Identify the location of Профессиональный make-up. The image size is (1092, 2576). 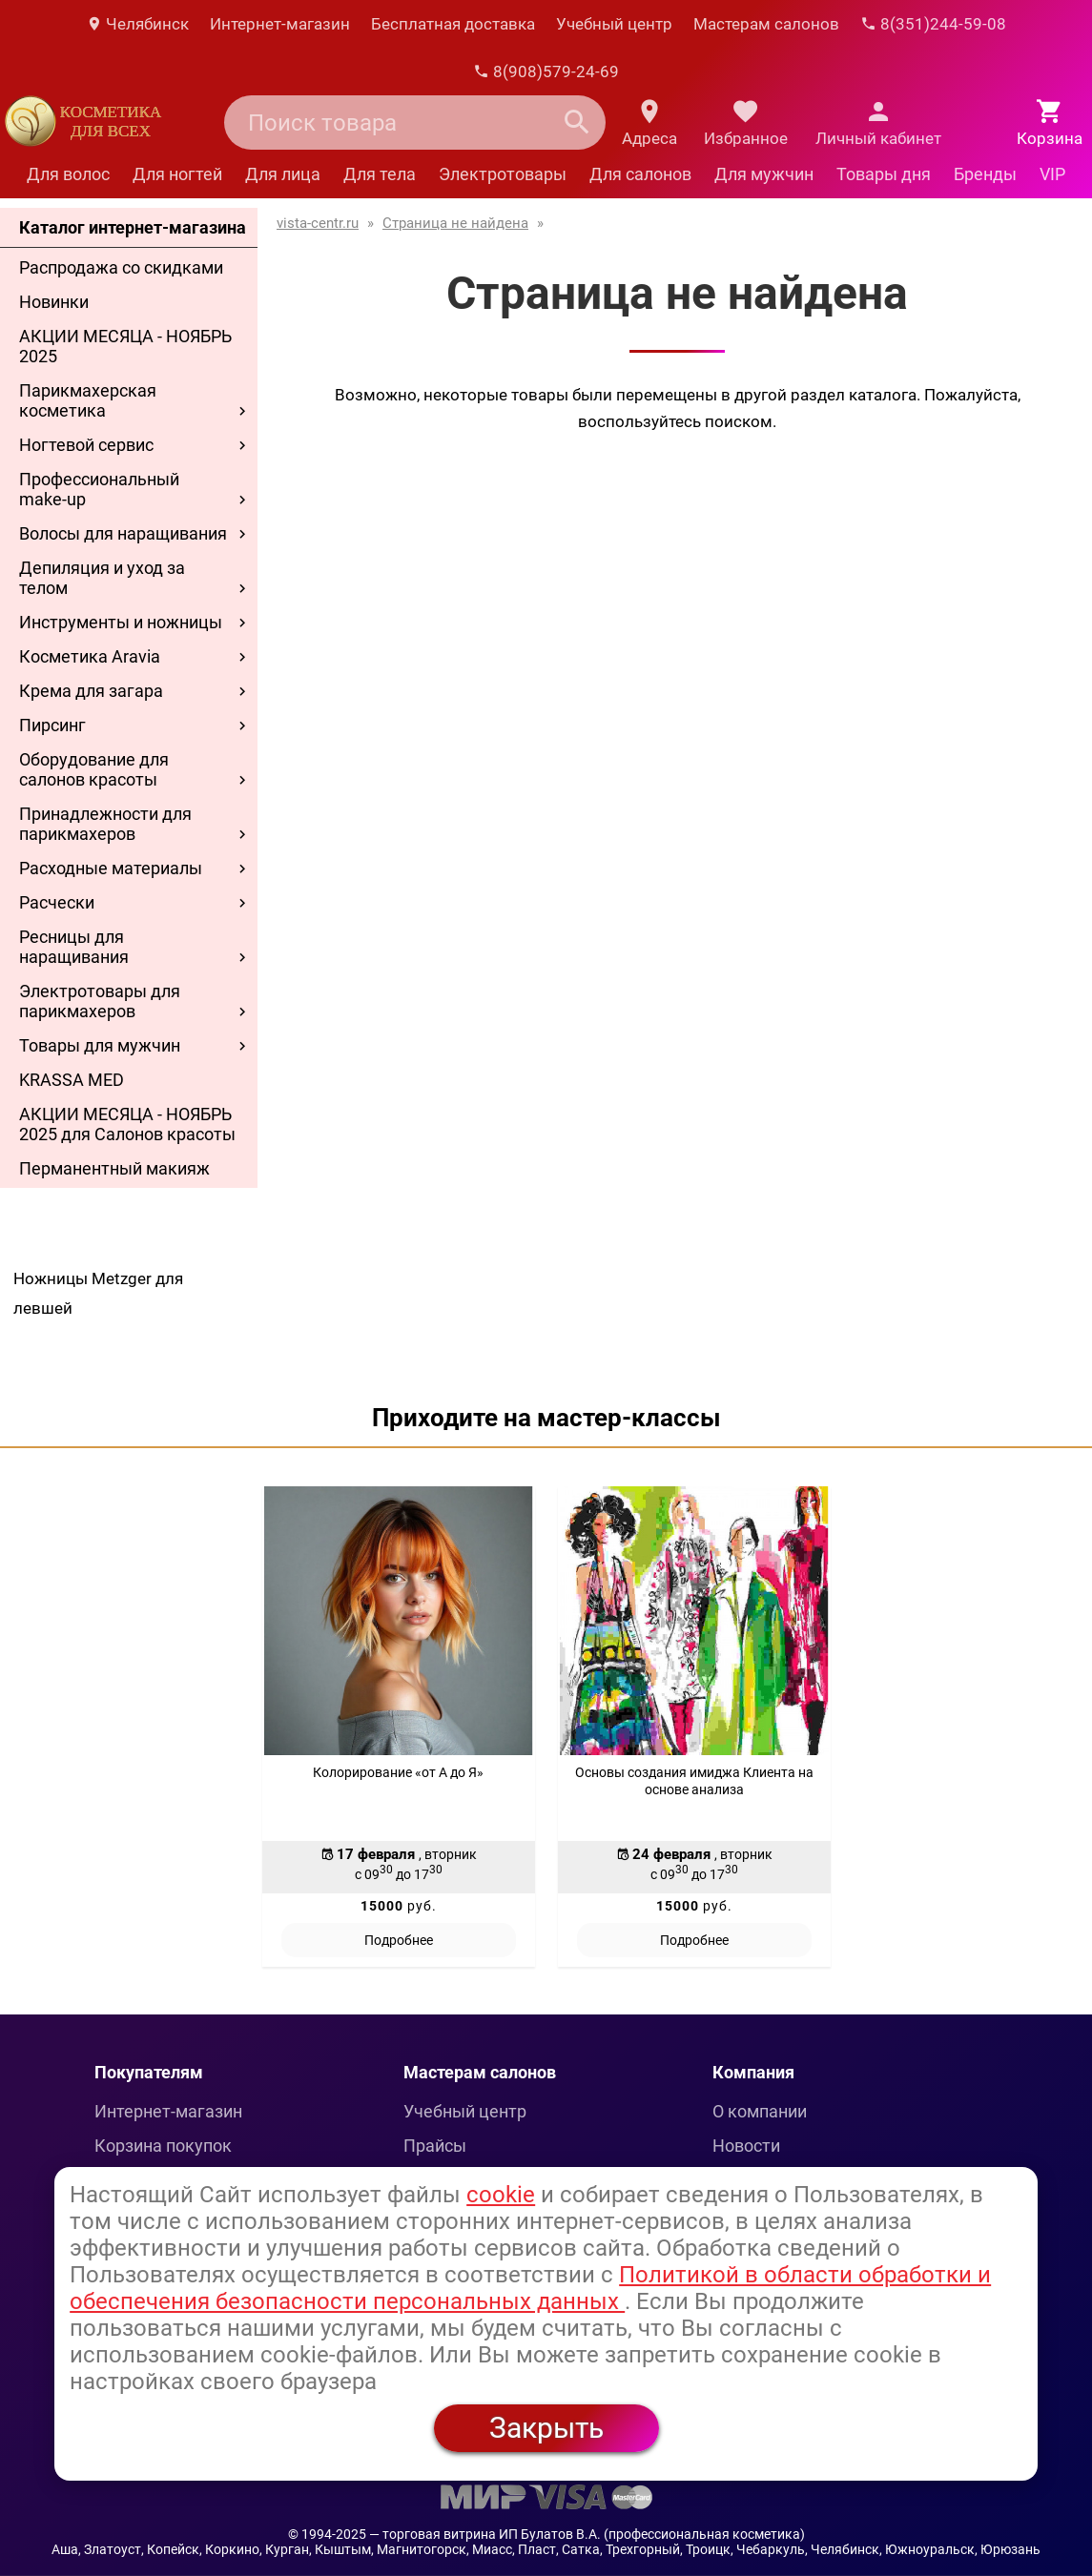
(99, 489).